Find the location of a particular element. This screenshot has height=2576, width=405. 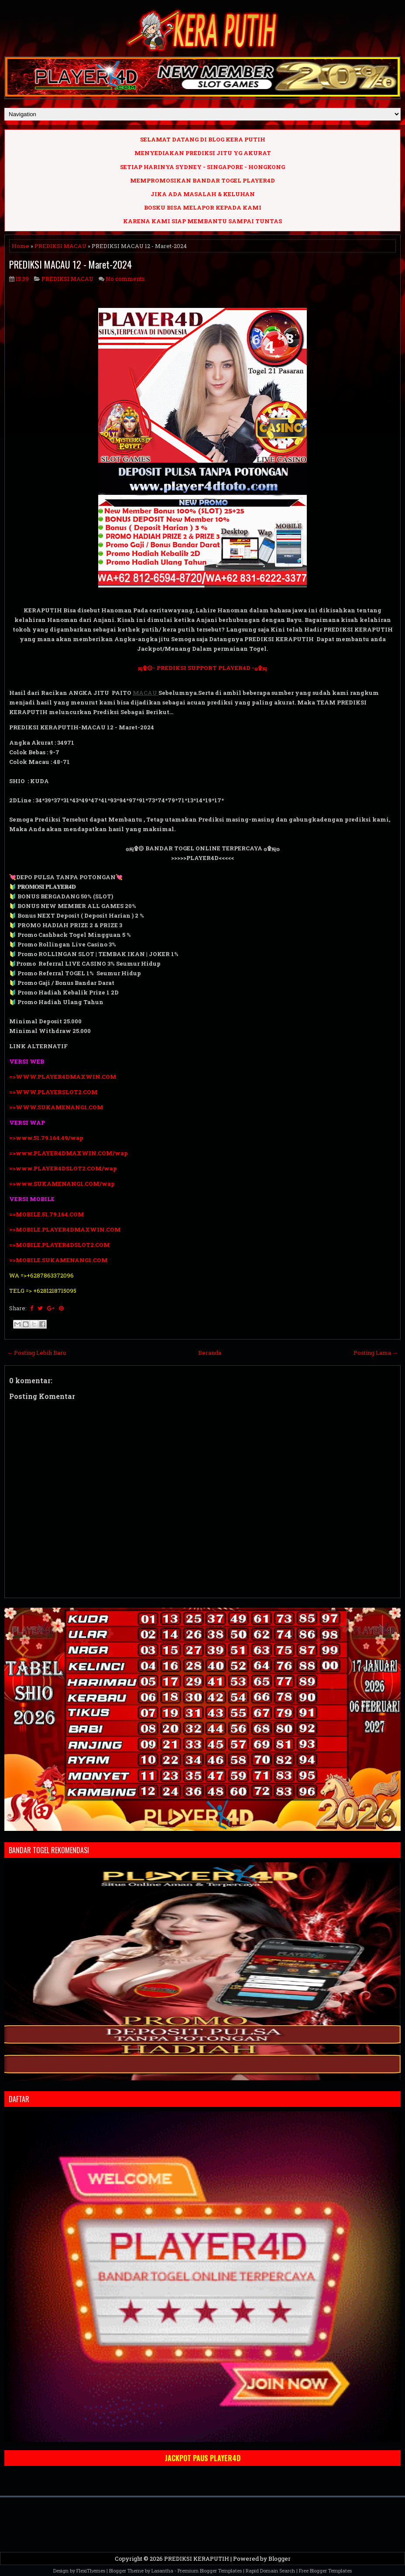

=>MOBILE.PLAYER4DSLOT2.COM is located at coordinates (59, 1245).